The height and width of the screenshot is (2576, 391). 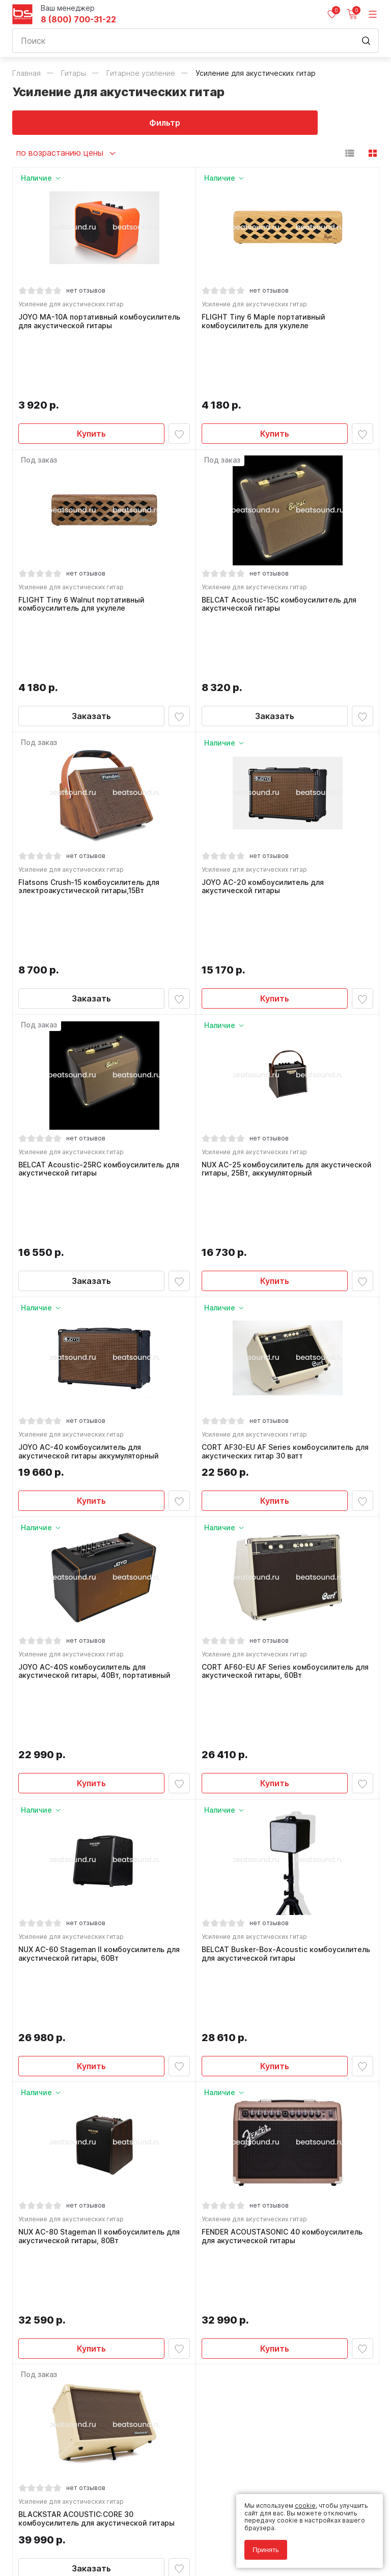 What do you see at coordinates (71, 2541) in the screenshot?
I see `Соглашение на использование cookie` at bounding box center [71, 2541].